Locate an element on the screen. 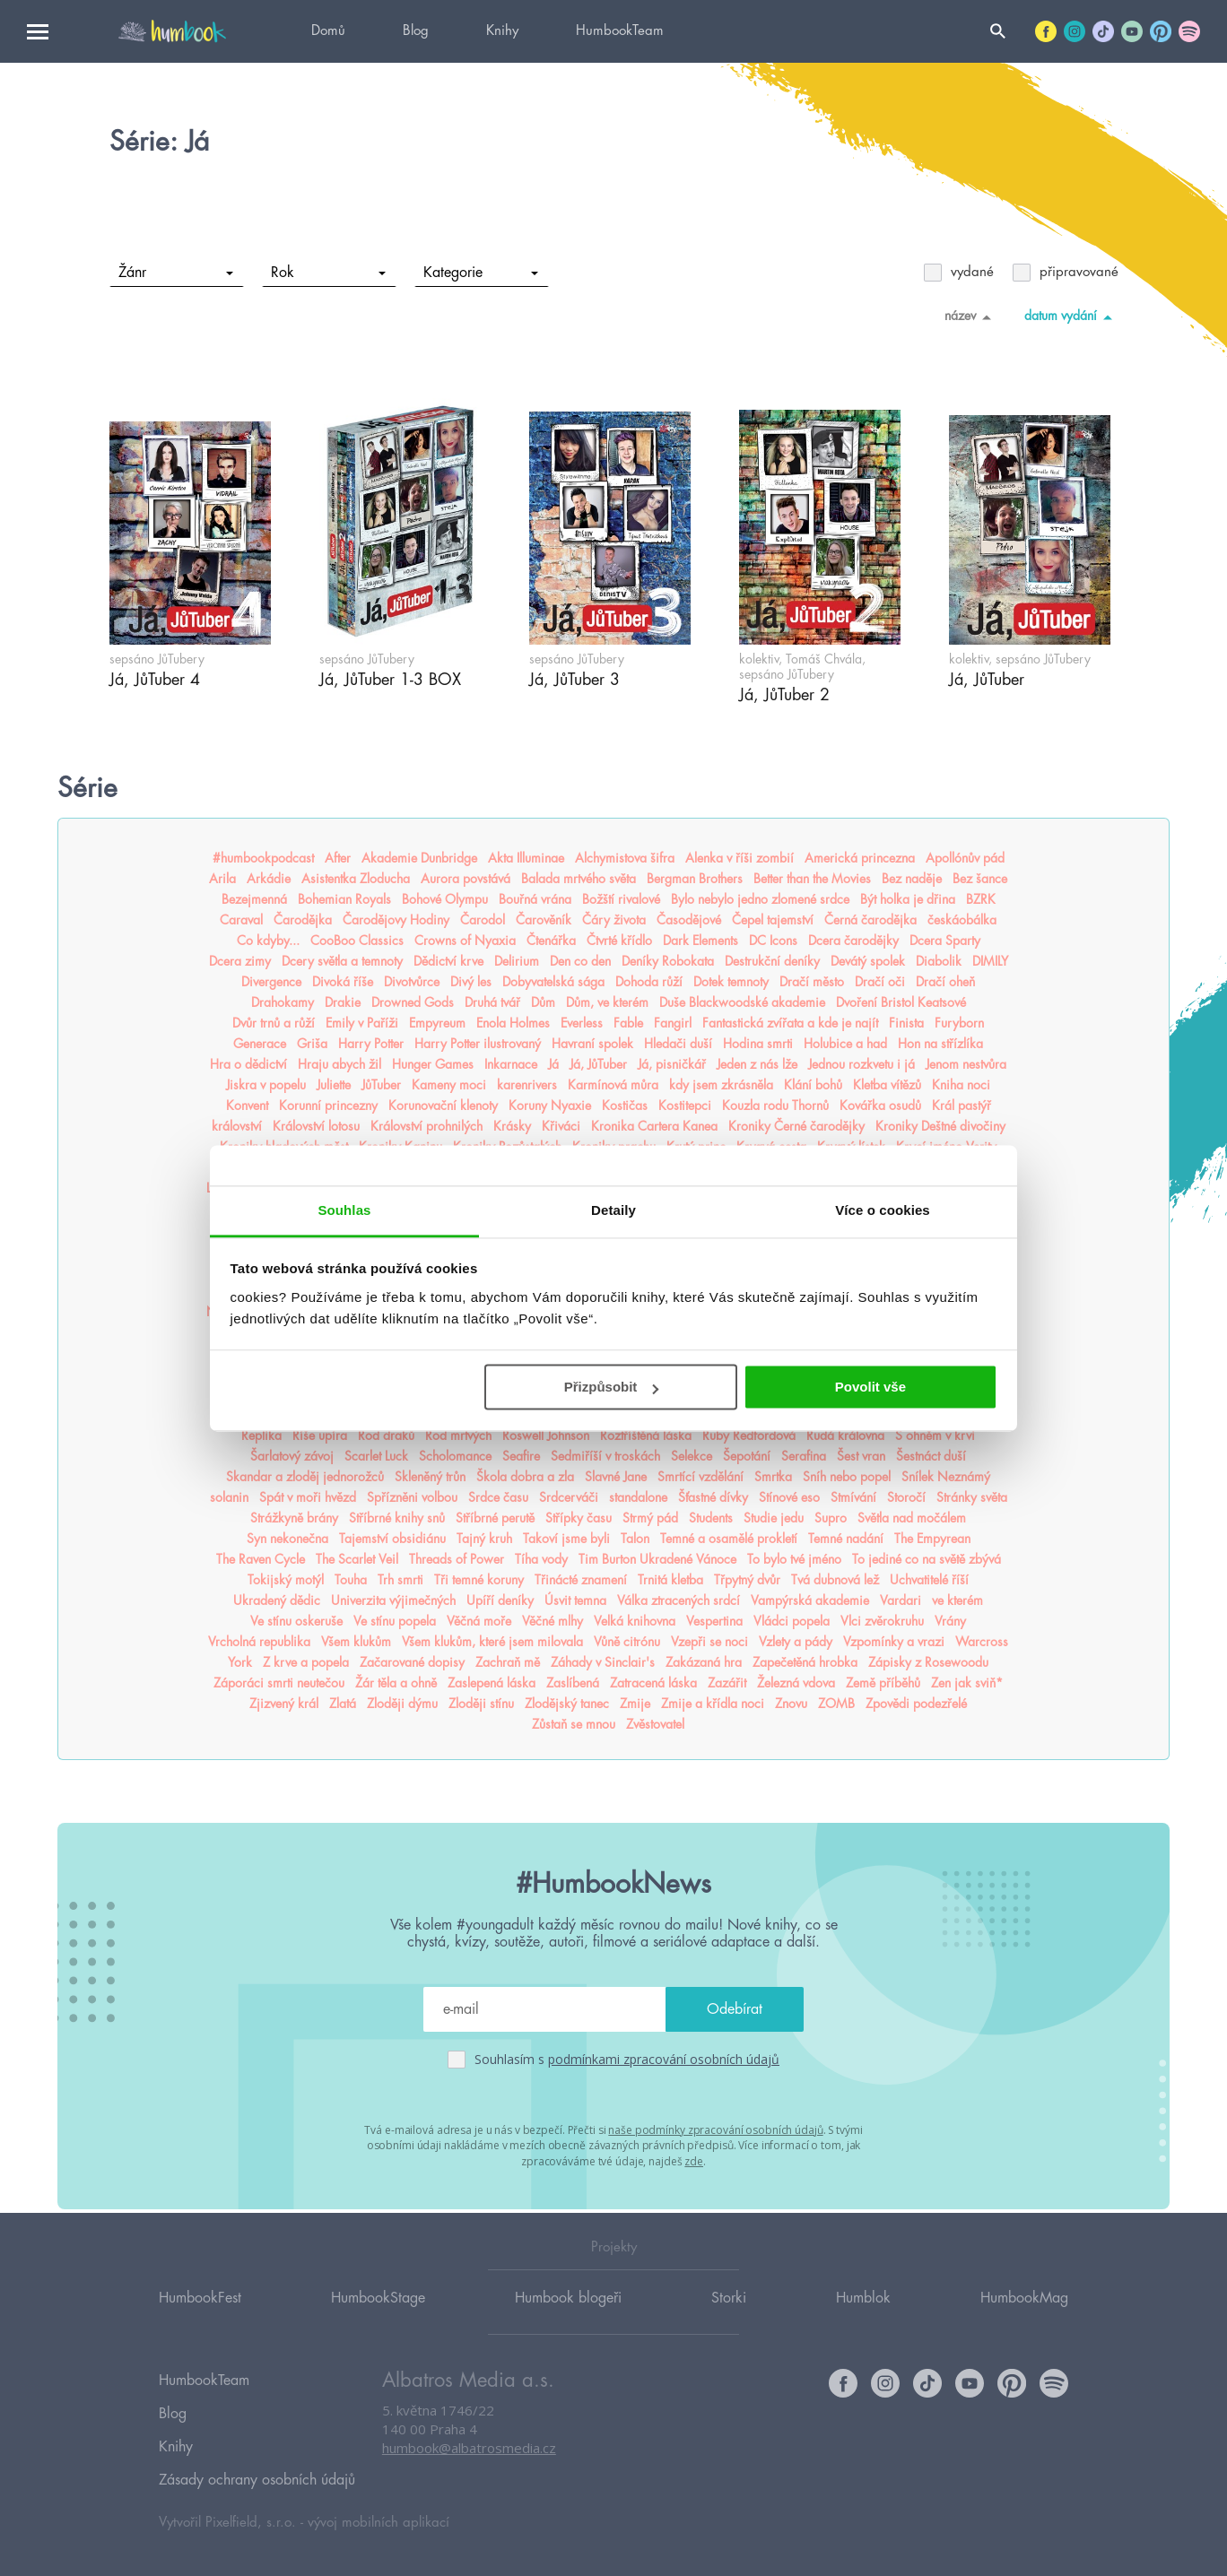 The height and width of the screenshot is (2576, 1227). Zatracená láska is located at coordinates (653, 1683).